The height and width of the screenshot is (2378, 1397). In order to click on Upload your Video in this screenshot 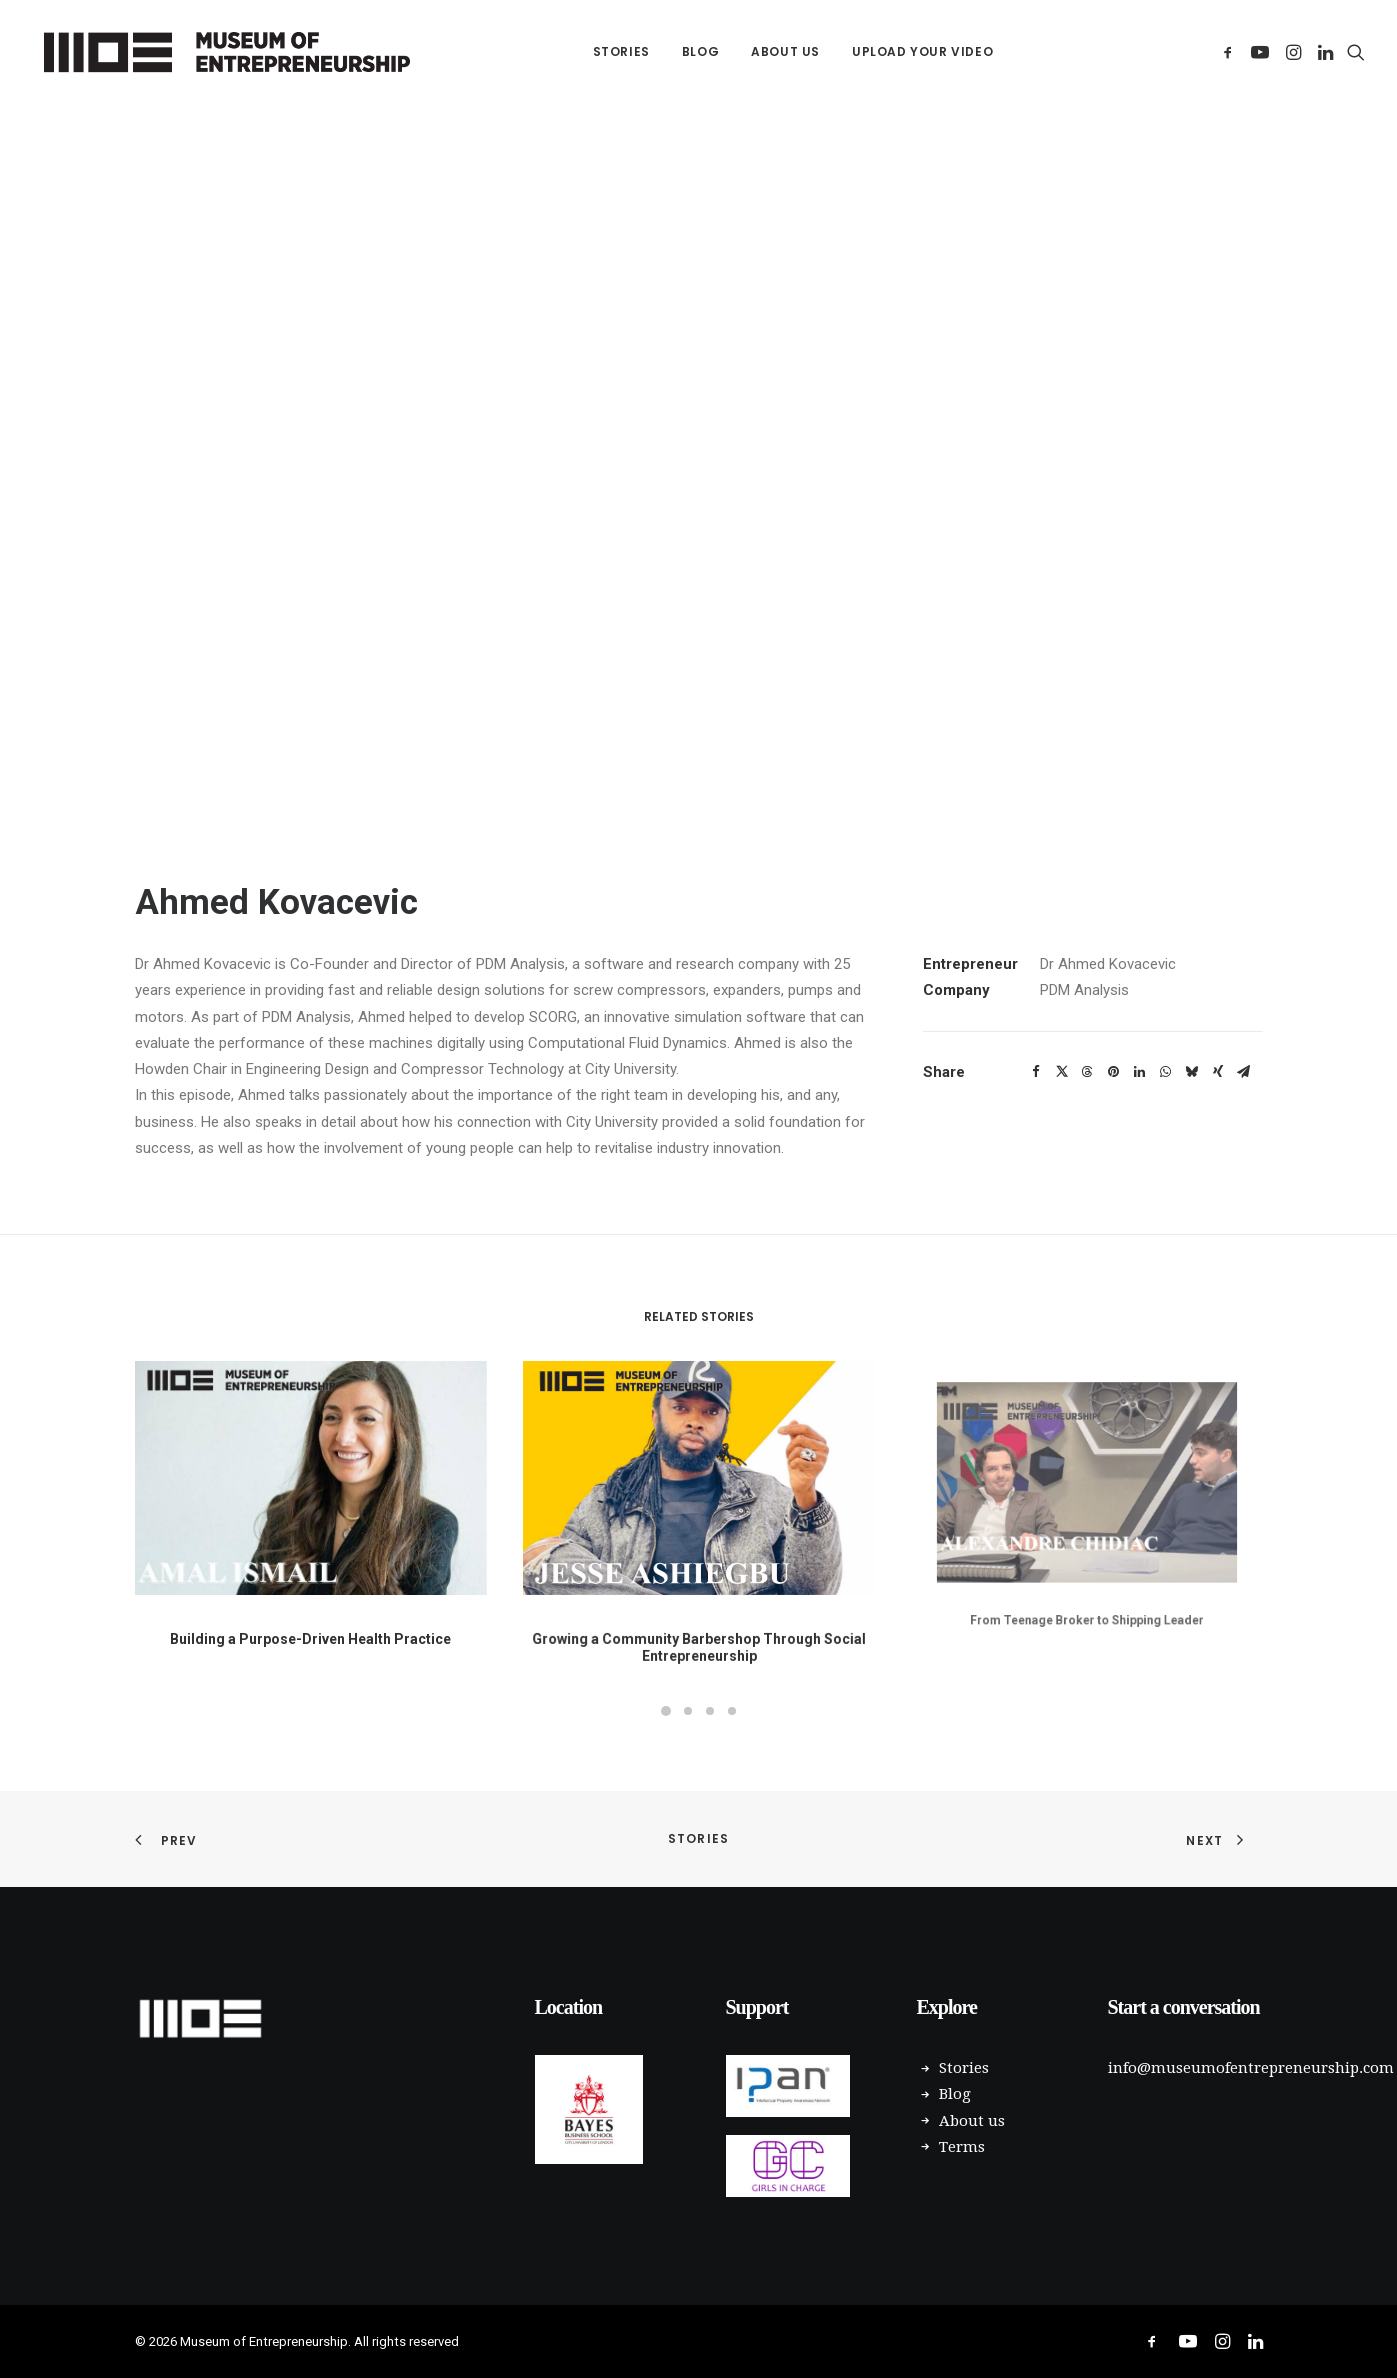, I will do `click(922, 51)`.